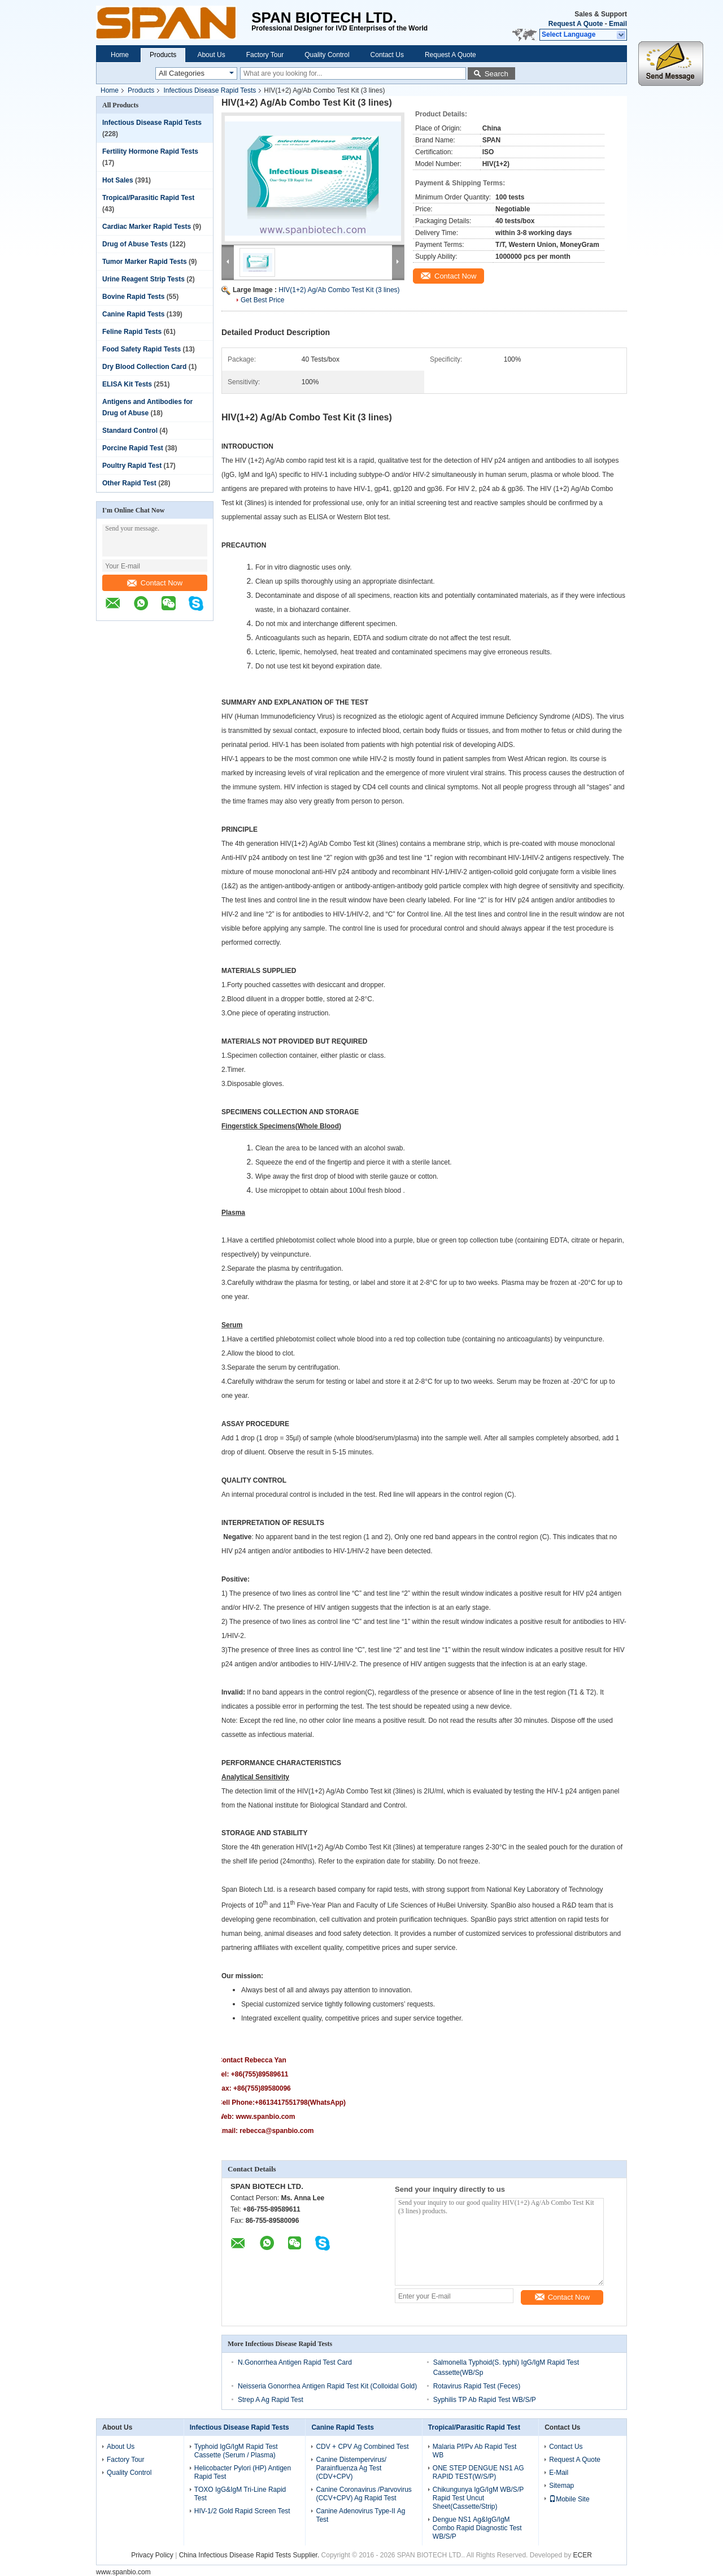 This screenshot has height=2576, width=723. Describe the element at coordinates (262, 300) in the screenshot. I see `Get Best Price` at that location.